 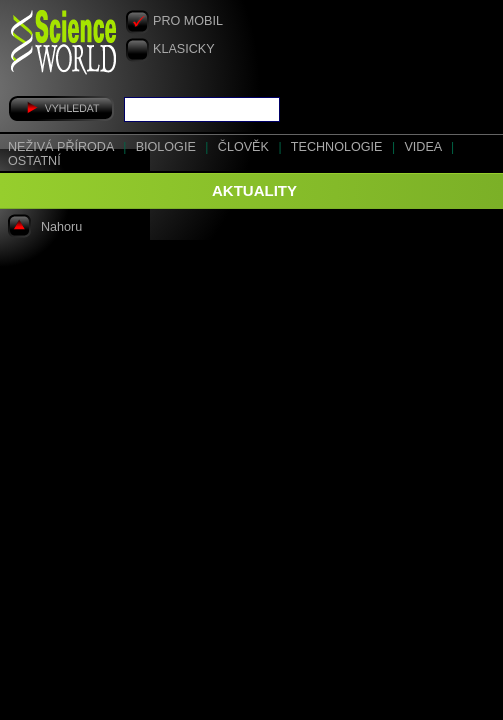 I want to click on Člověk, so click(x=245, y=147).